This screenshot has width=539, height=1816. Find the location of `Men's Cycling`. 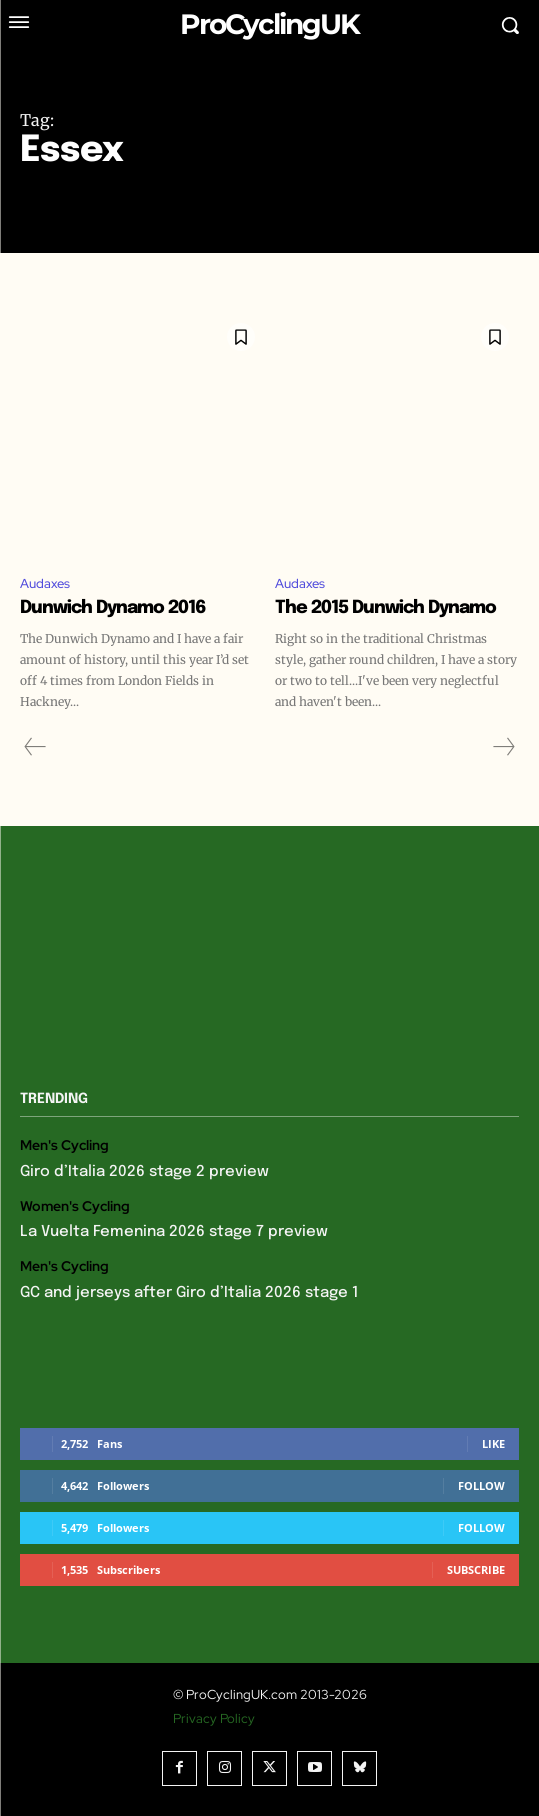

Men's Cycling is located at coordinates (64, 1145).